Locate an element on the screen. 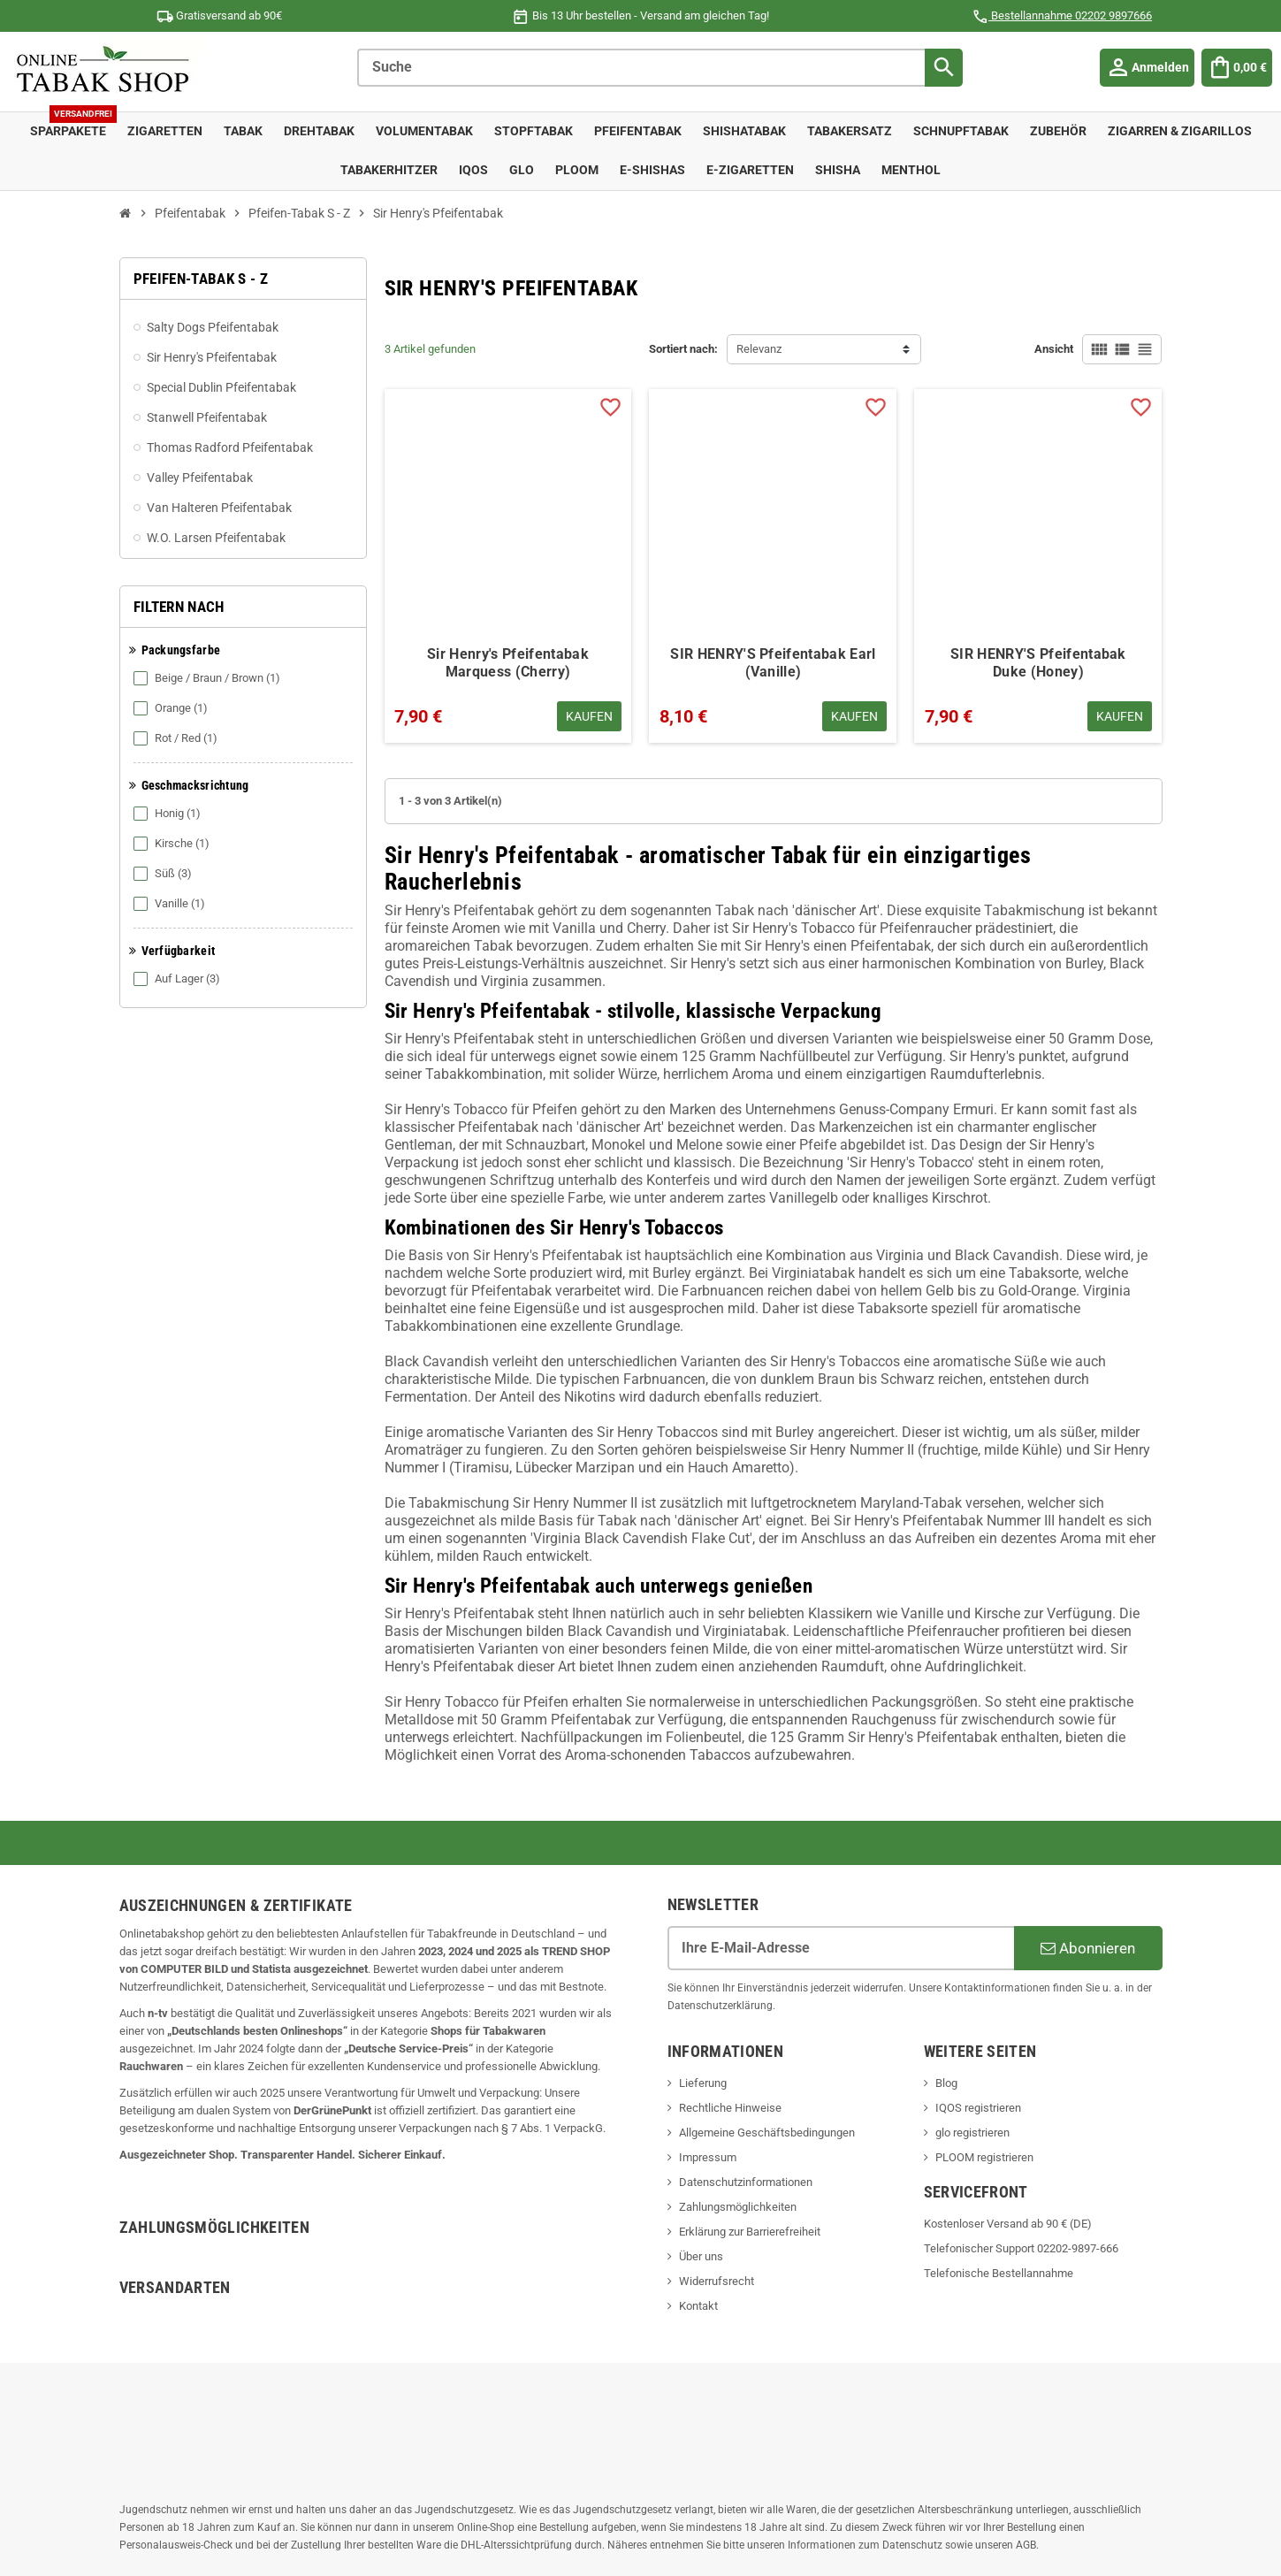 This screenshot has height=2576, width=1281. IQOS registrieren is located at coordinates (978, 2107).